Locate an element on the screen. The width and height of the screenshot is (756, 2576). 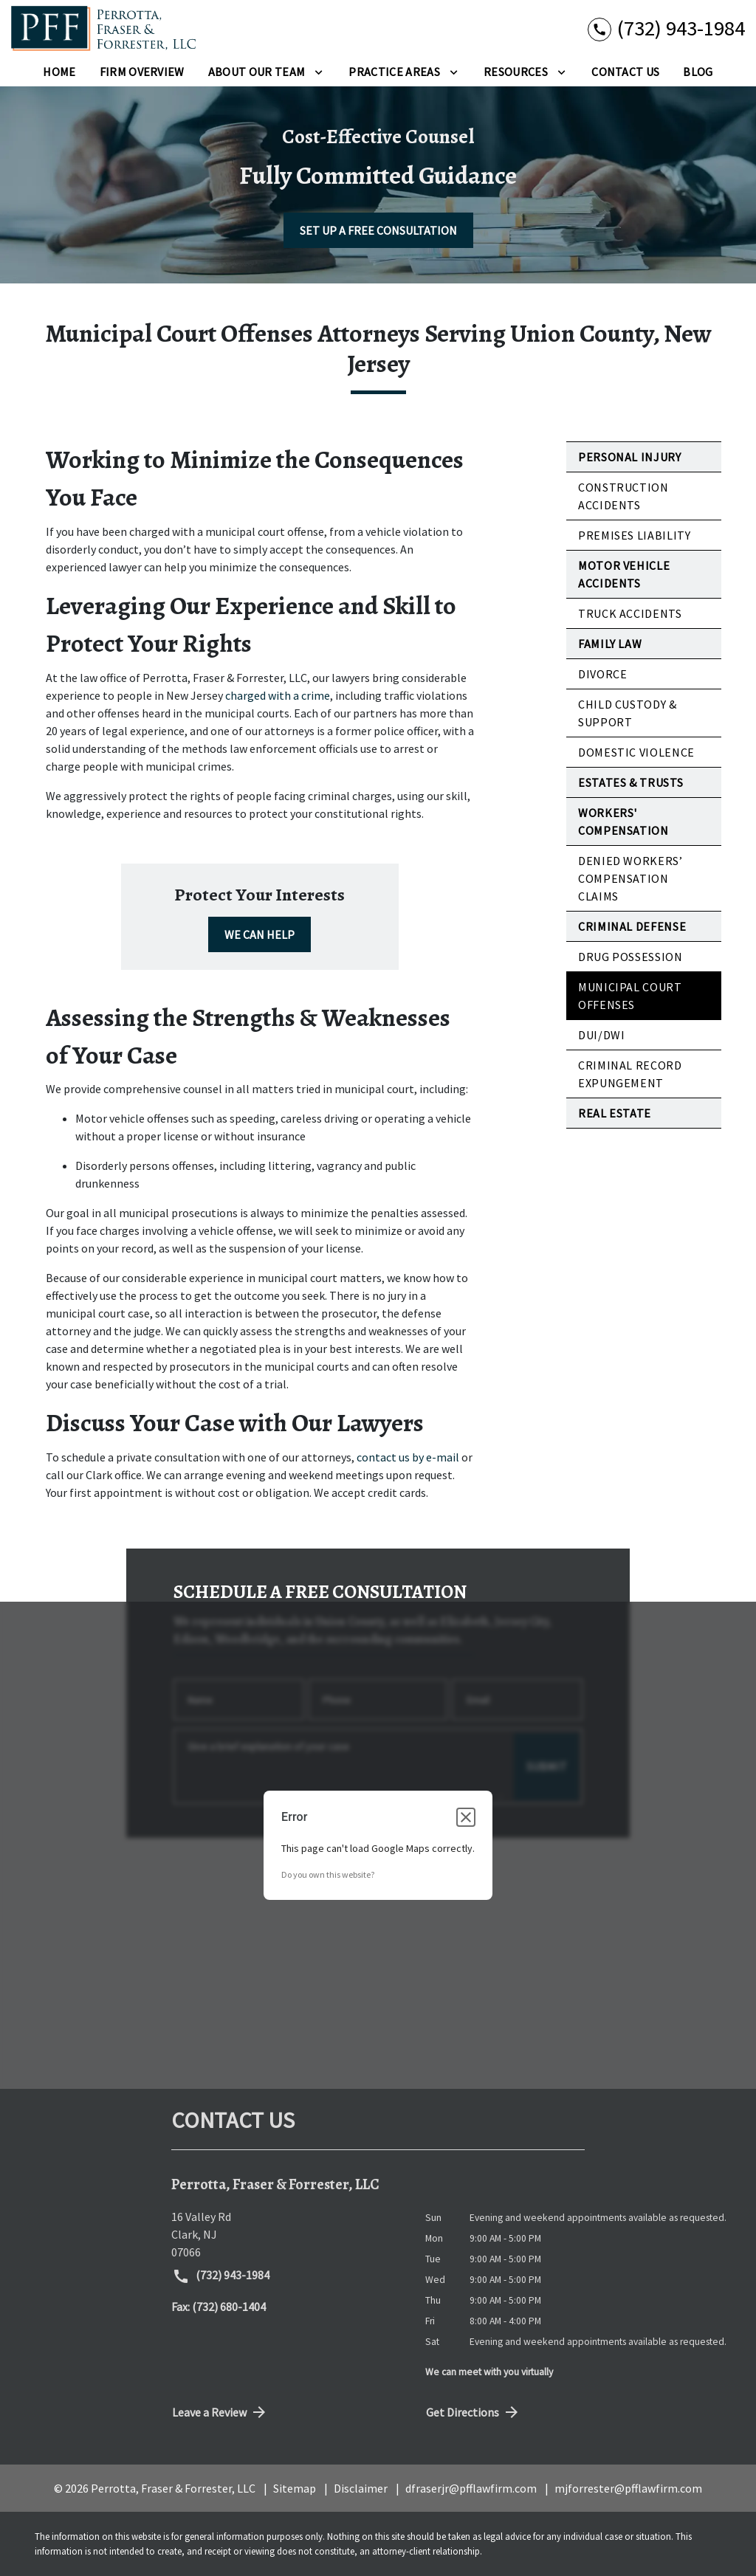
Disclaimer [go to disclaimer] is located at coordinates (361, 2488).